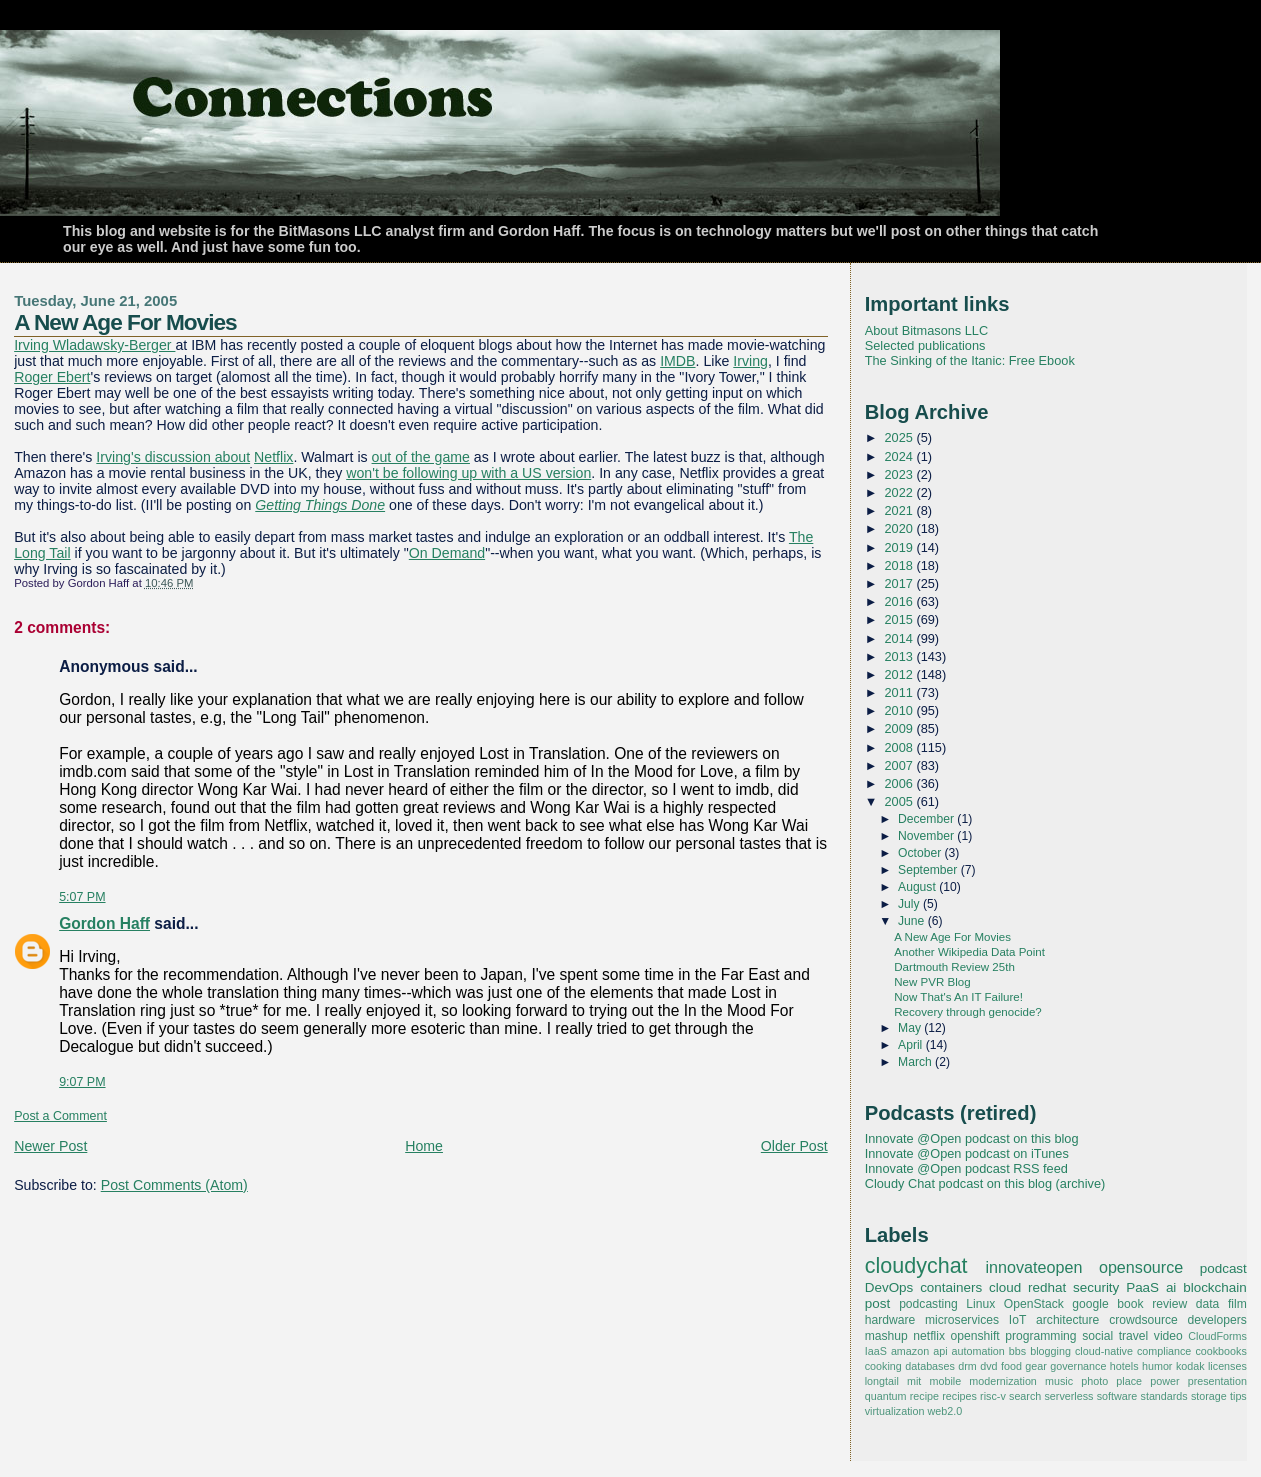 Image resolution: width=1261 pixels, height=1477 pixels. I want to click on DevOps, so click(889, 1287).